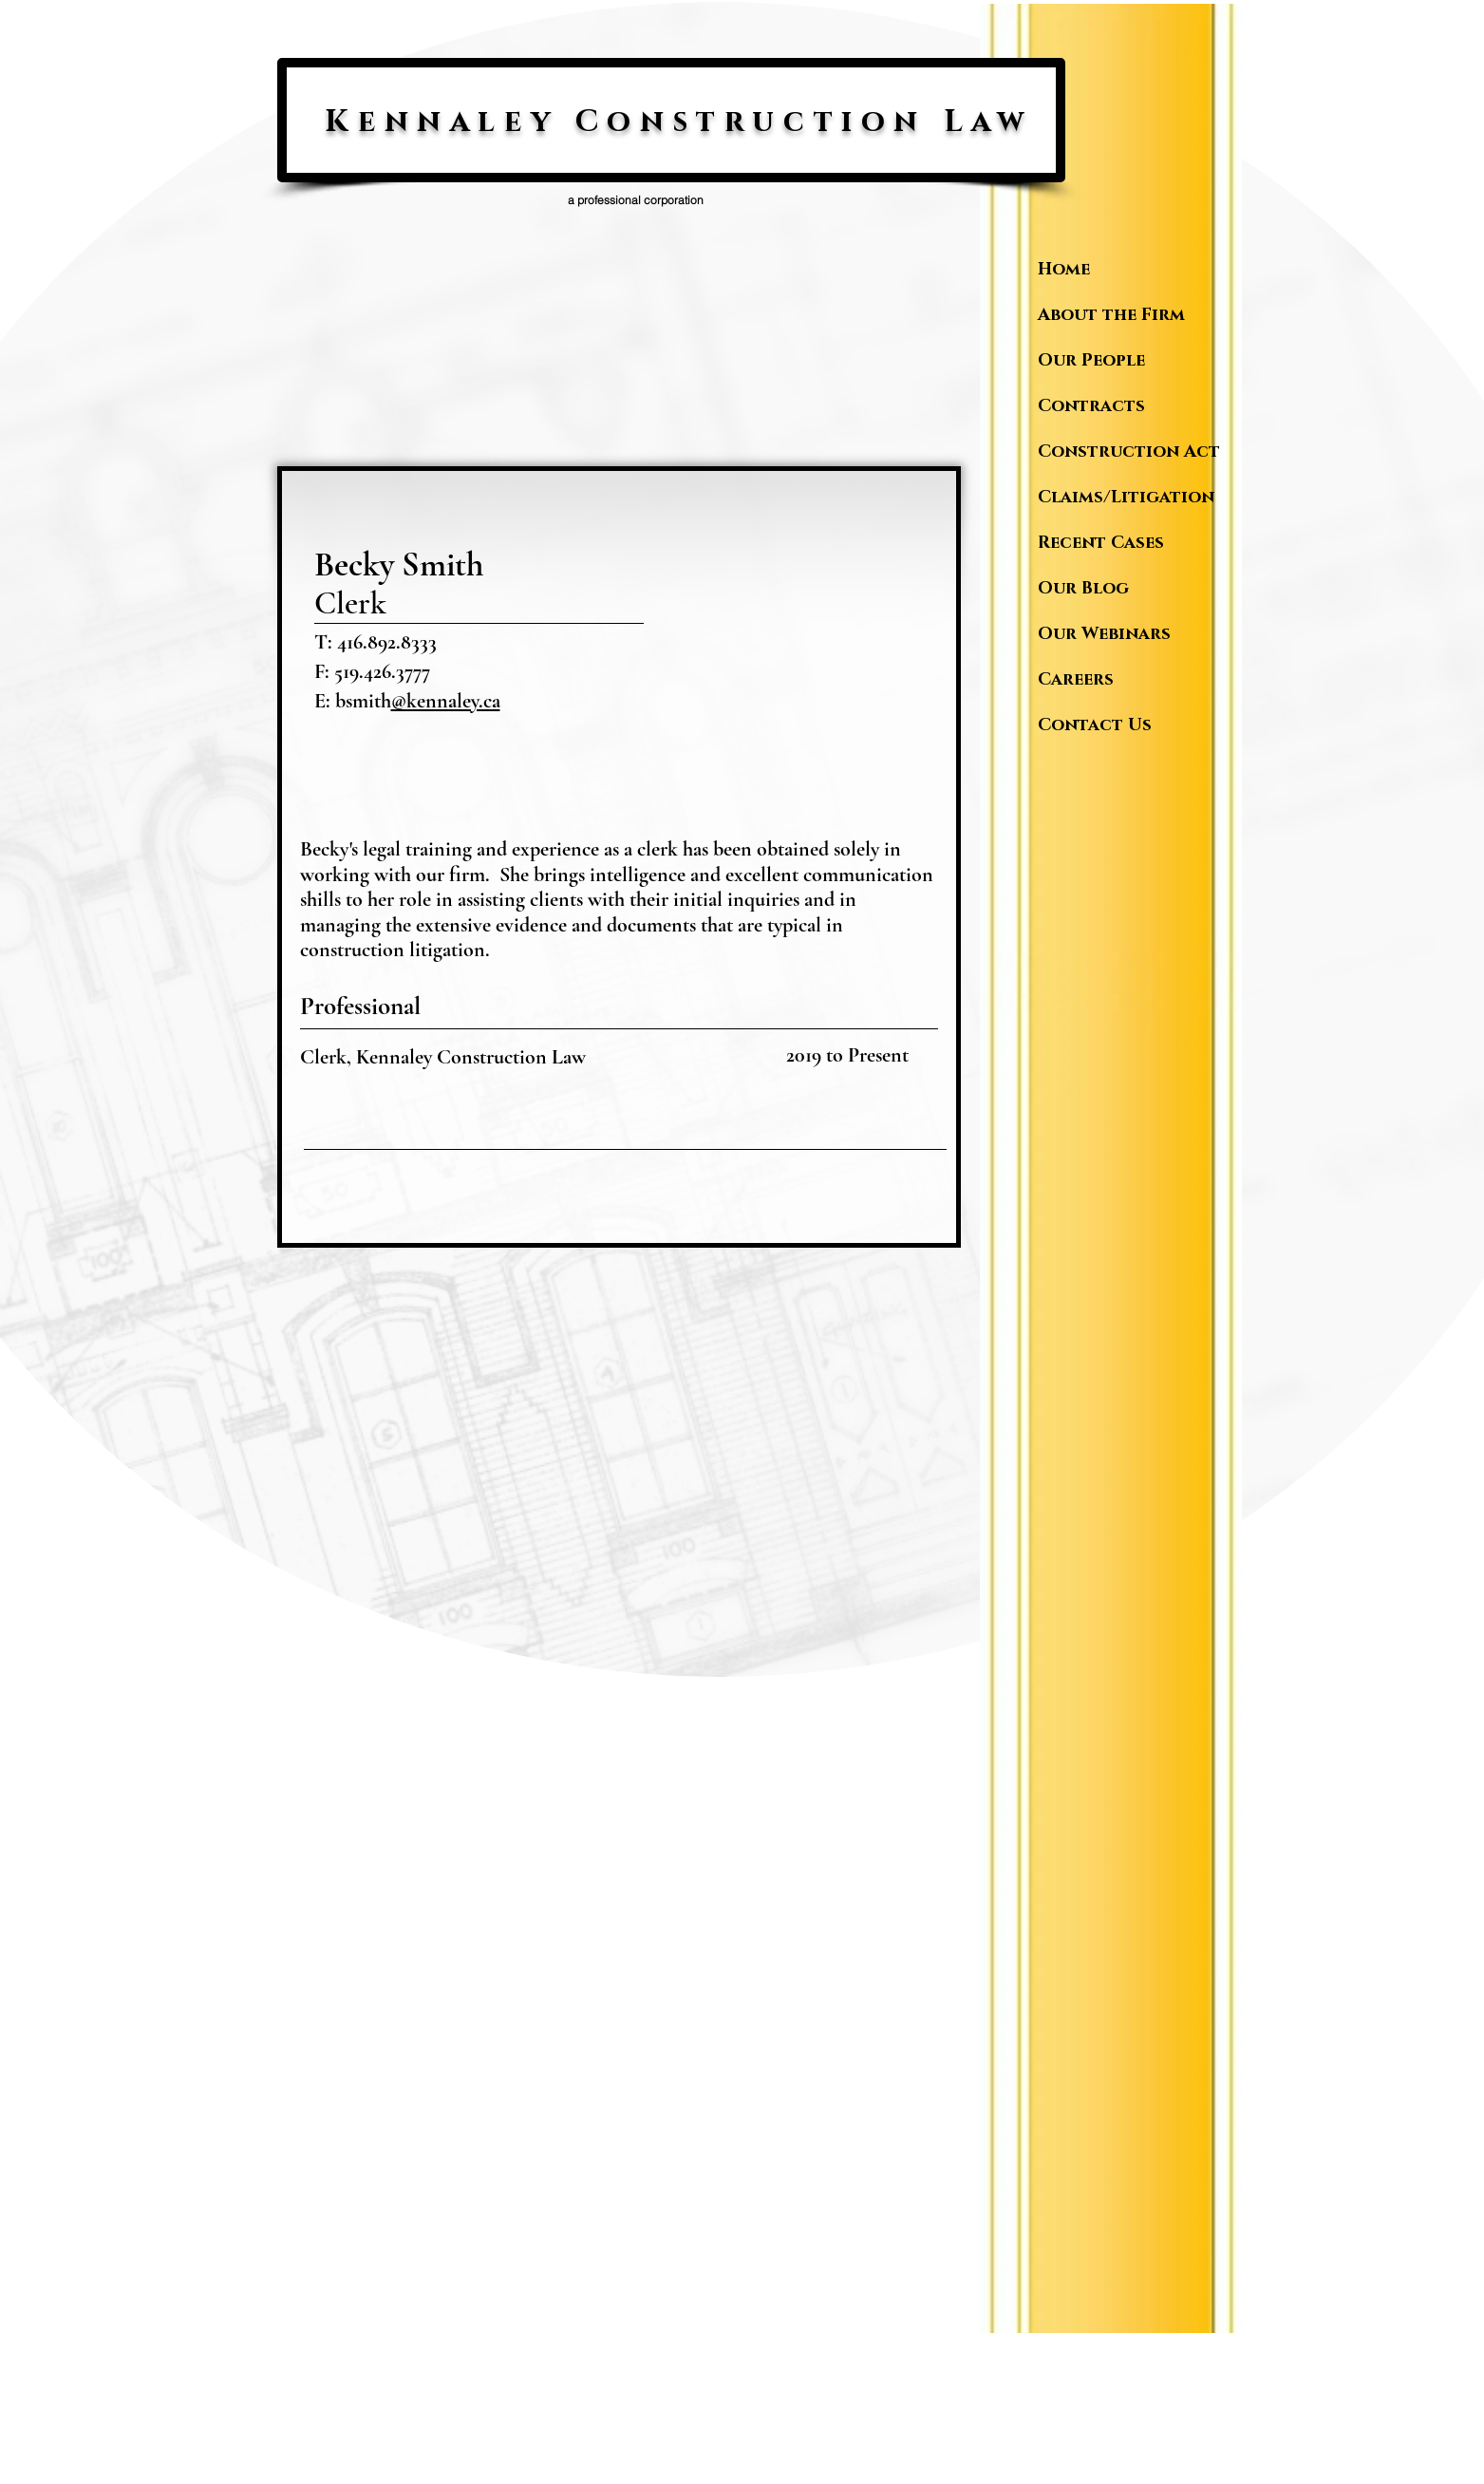 This screenshot has height=2484, width=1484. I want to click on Claims/Litigation, so click(1125, 497).